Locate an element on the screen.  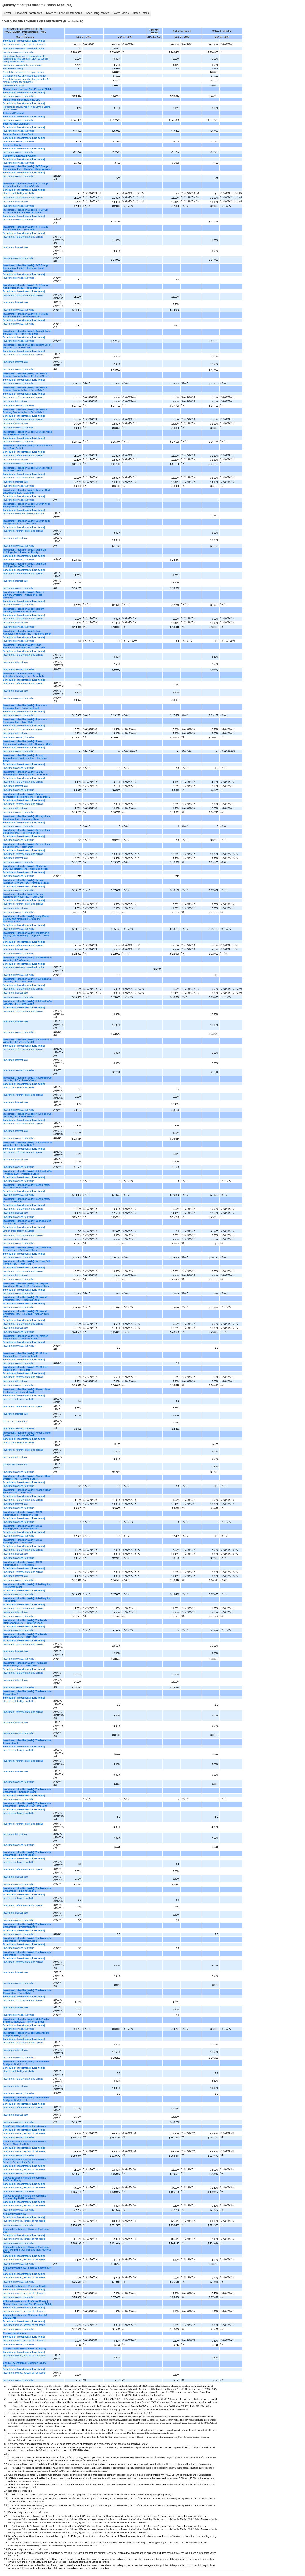
Investment, Identifier [Axis]: Gladstone SOG Investments, Inc. - Common Stock( is located at coordinates (25, 867).